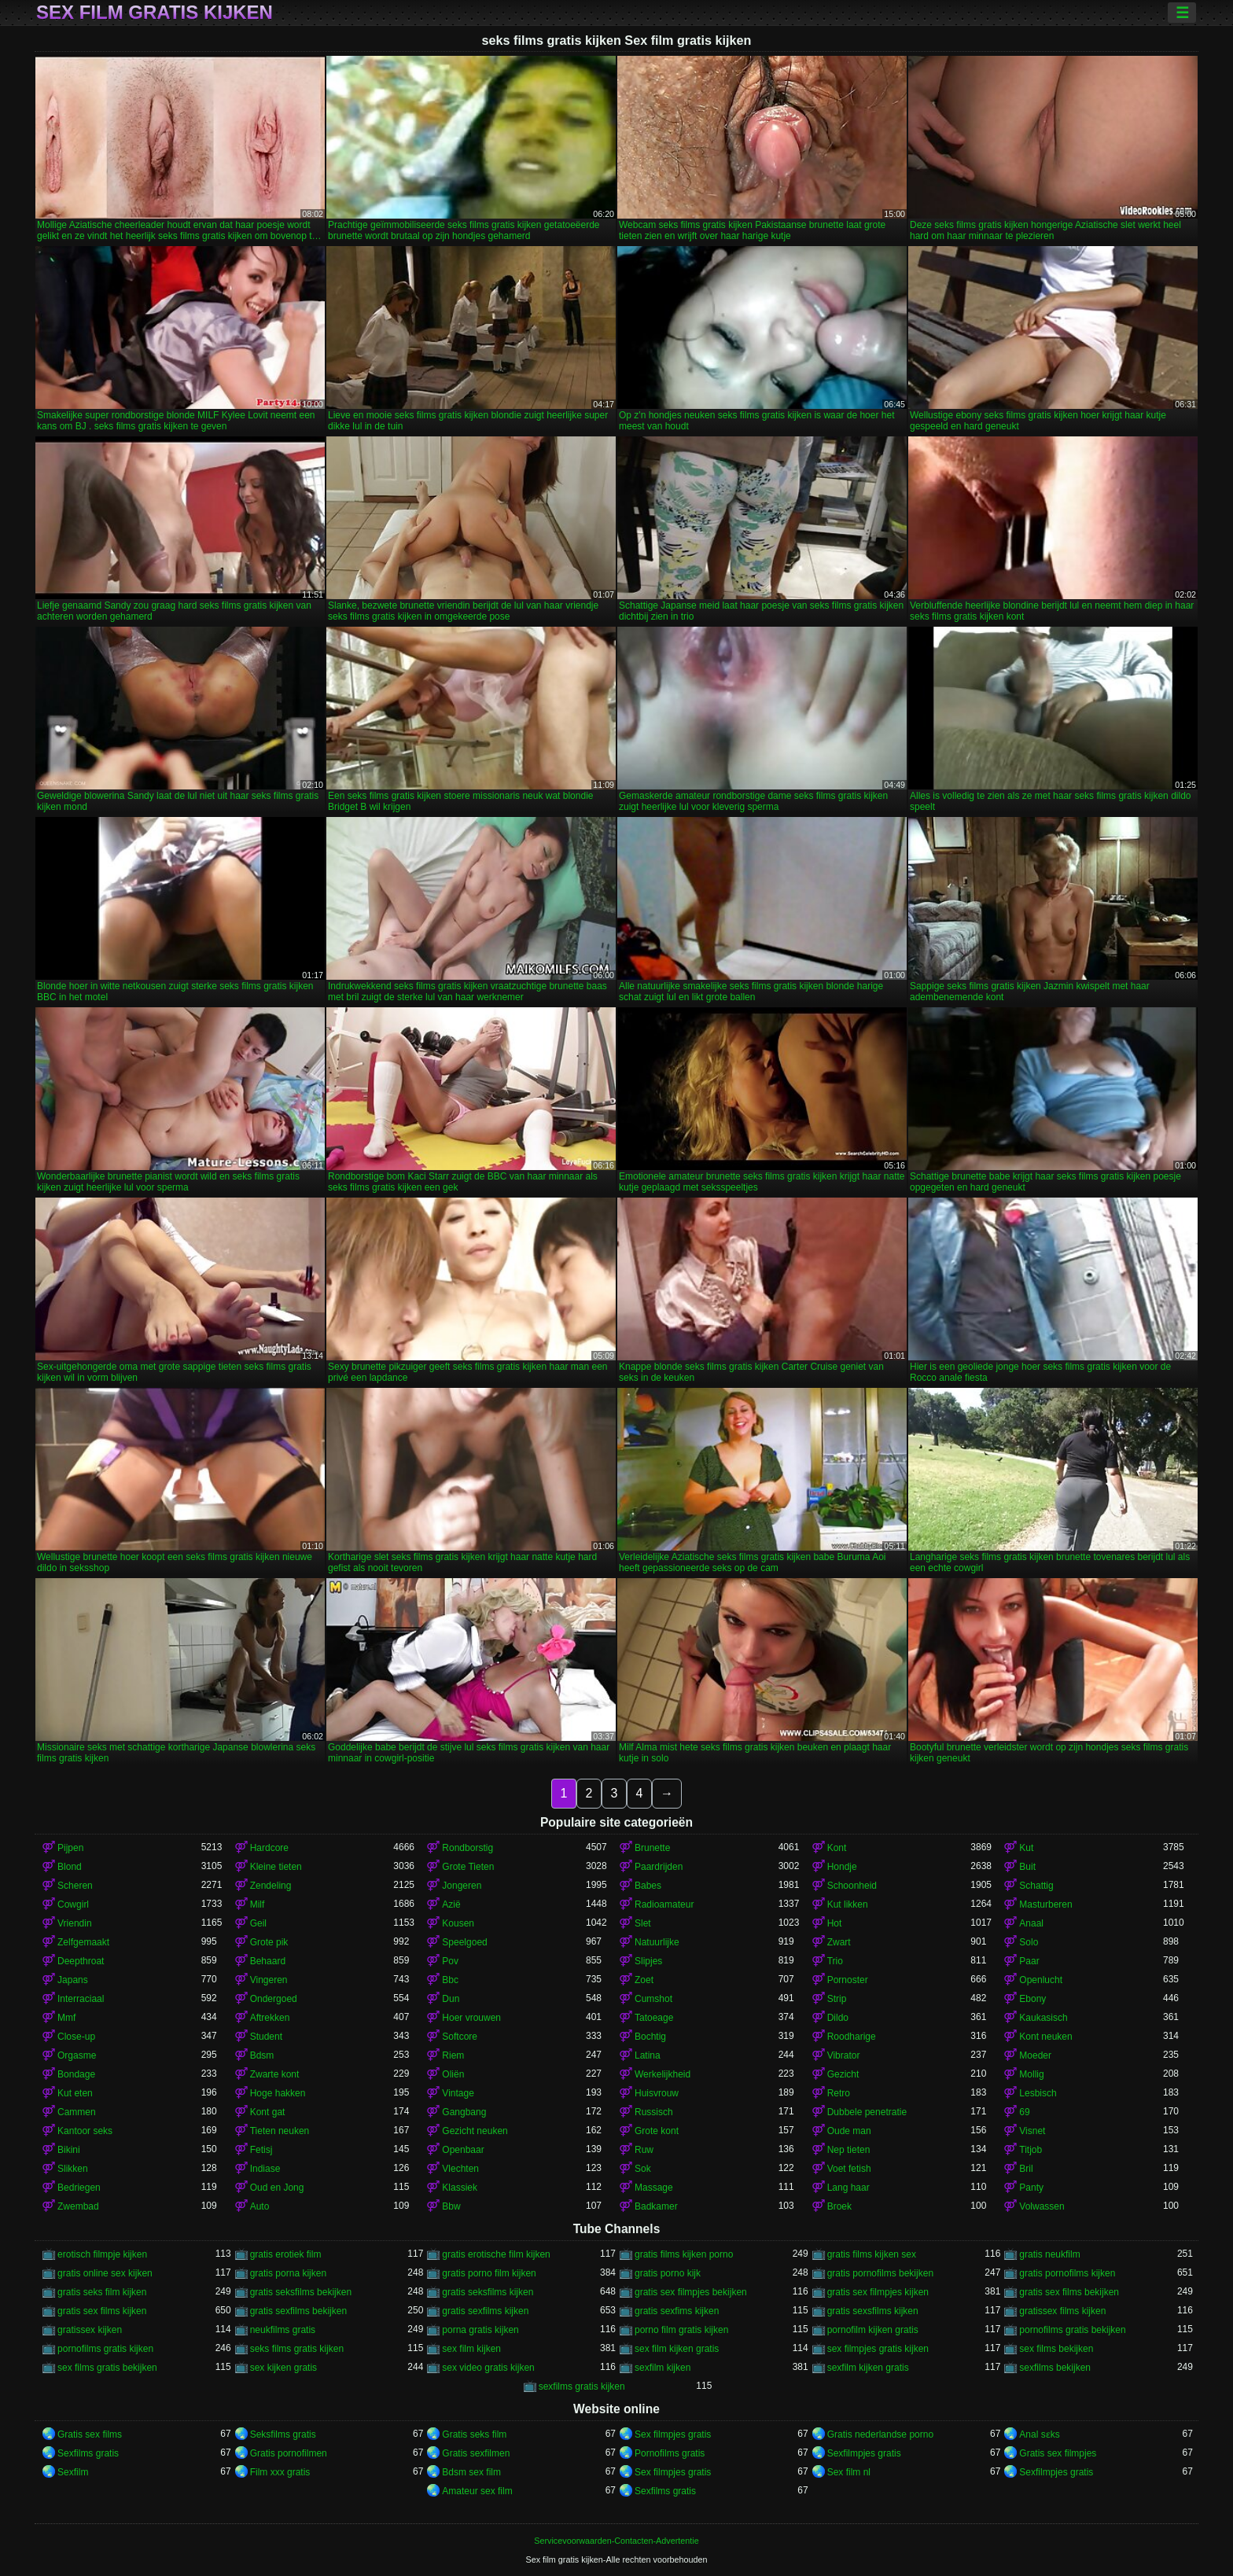 This screenshot has height=2576, width=1233. I want to click on pornofilm kijken gratis, so click(872, 2329).